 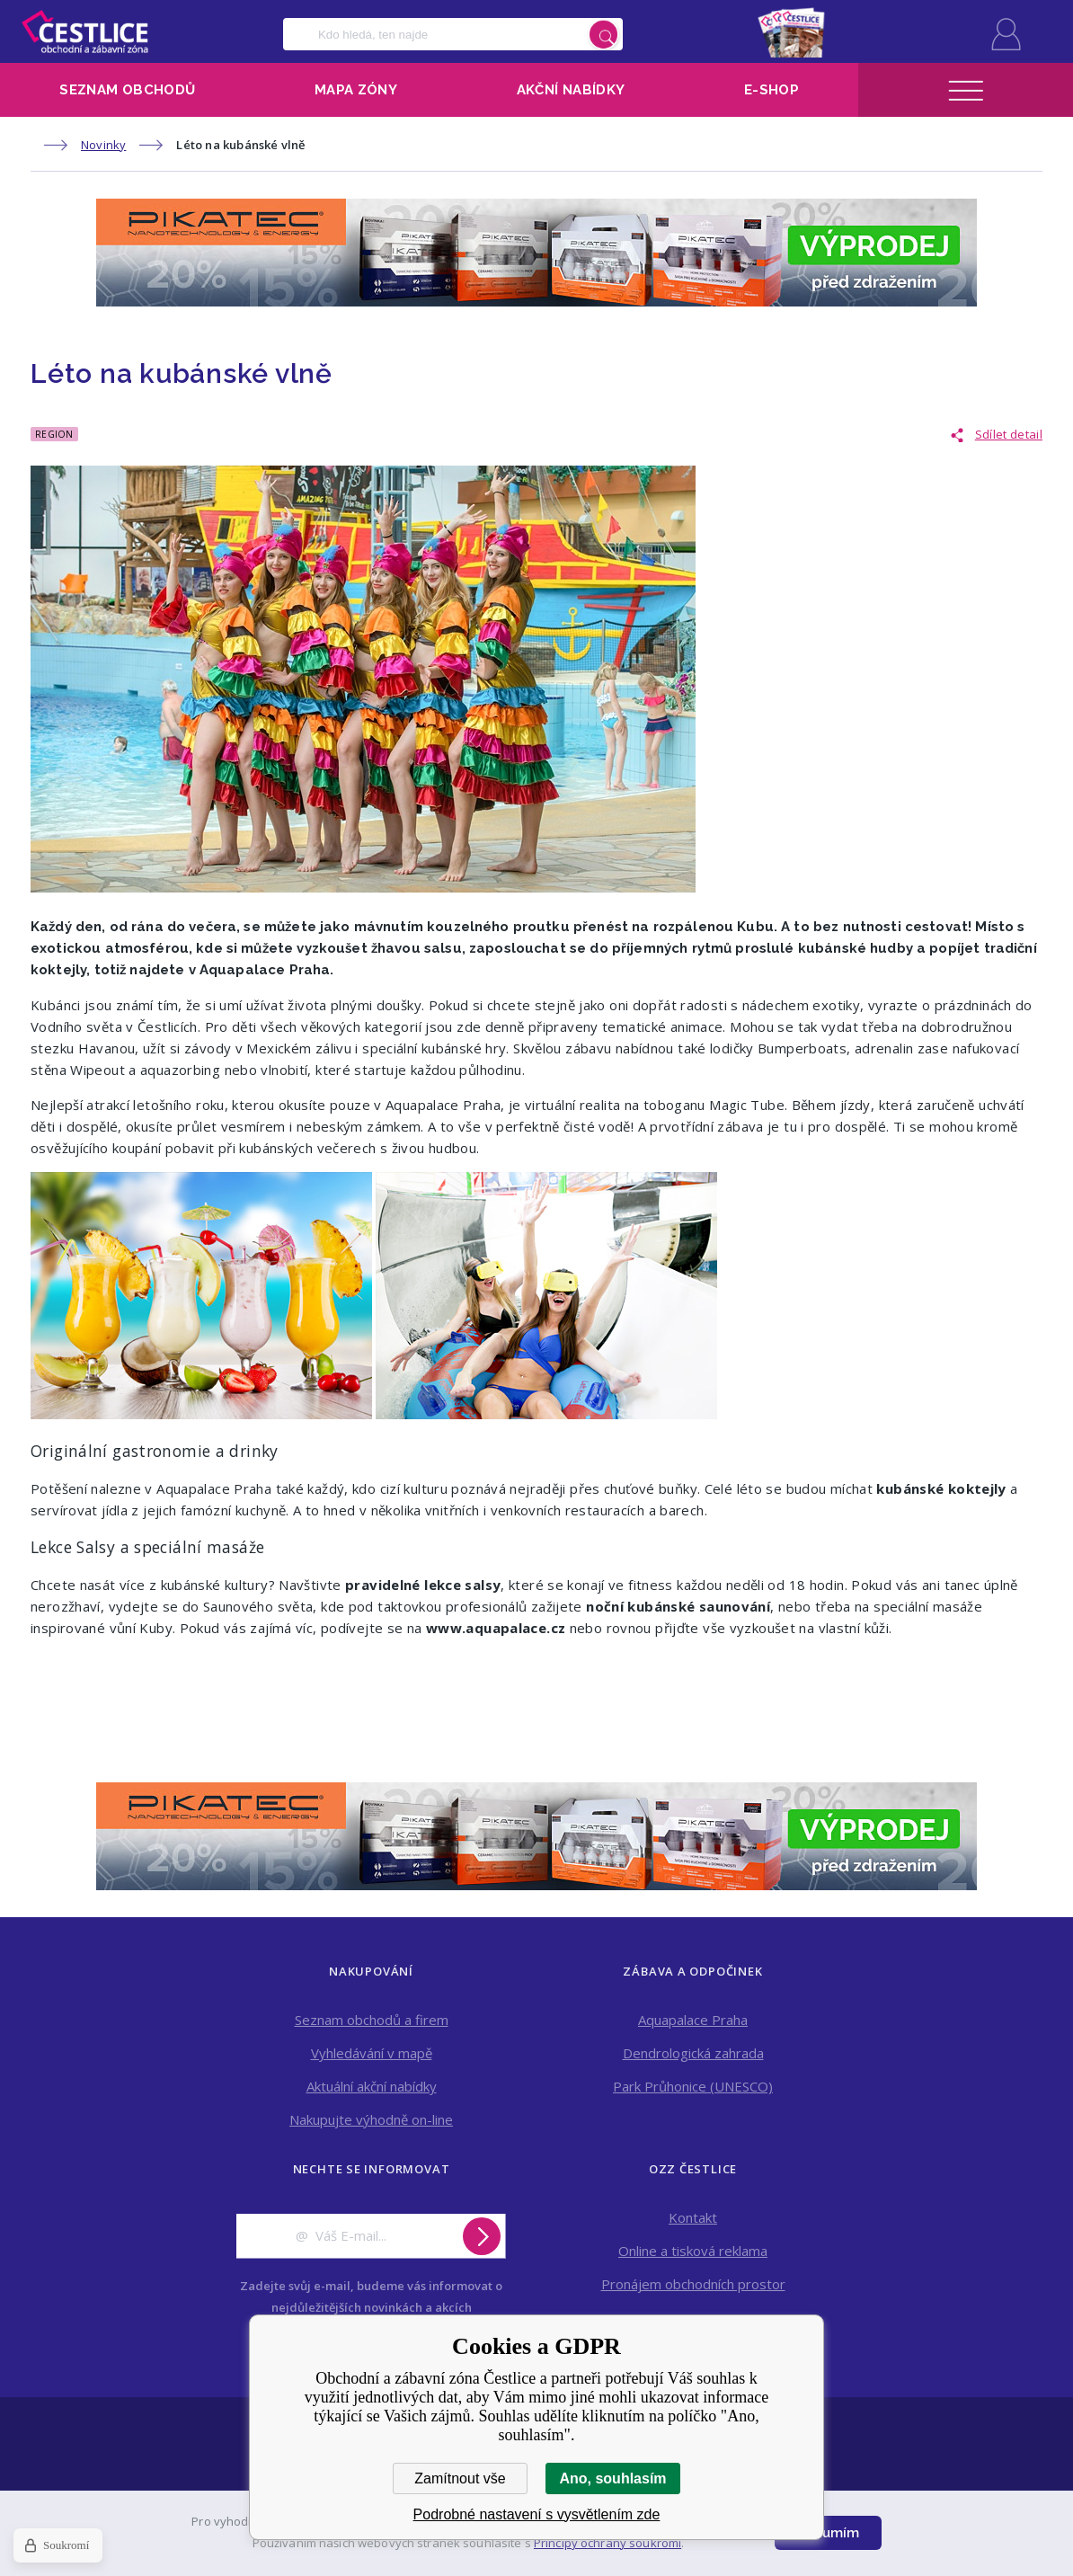 What do you see at coordinates (571, 90) in the screenshot?
I see `Akční nabídky` at bounding box center [571, 90].